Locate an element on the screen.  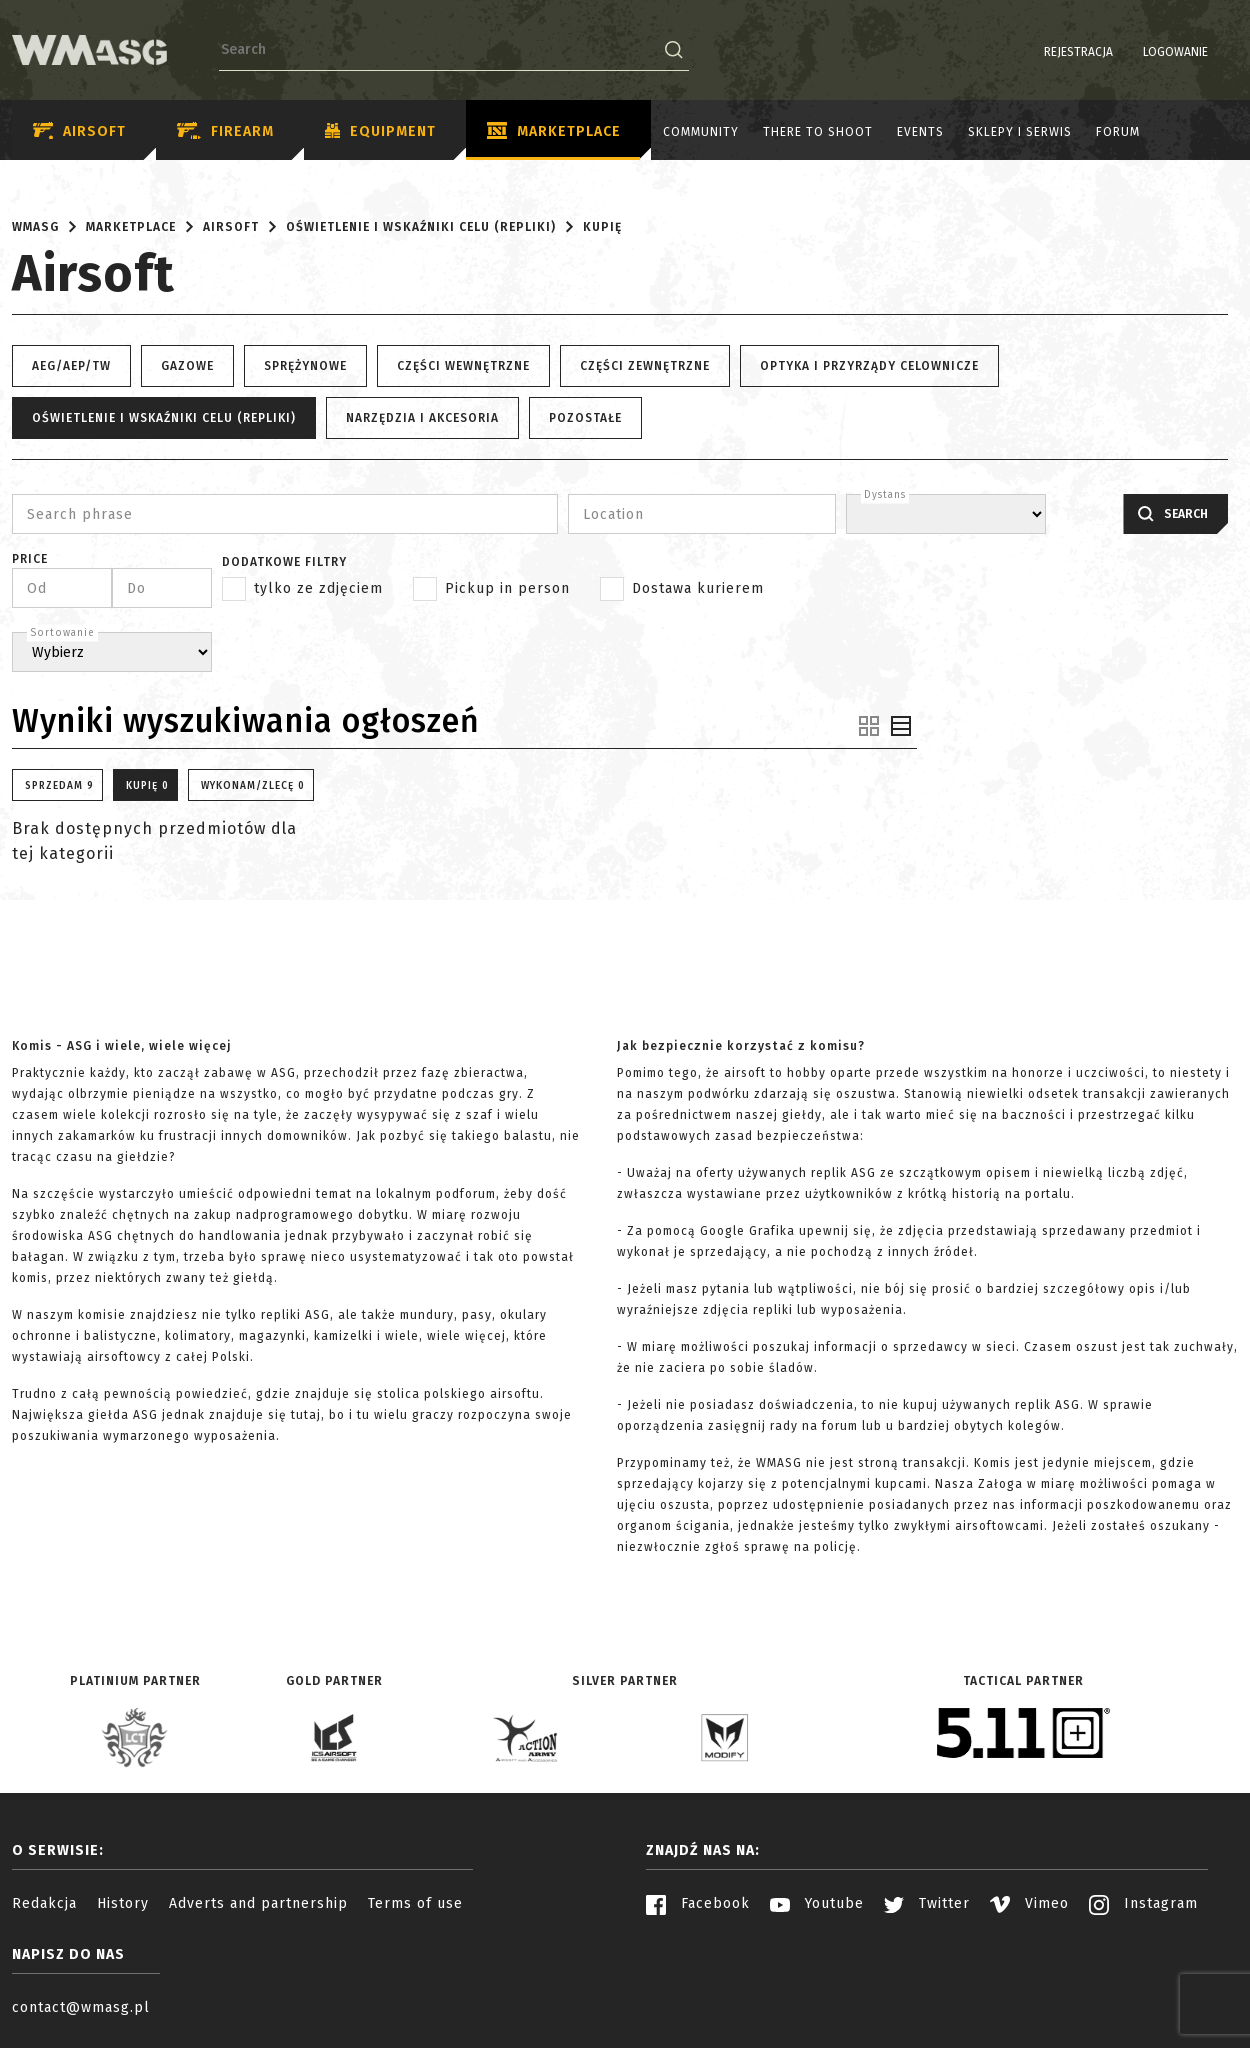
Adverts and partnership is located at coordinates (258, 1903).